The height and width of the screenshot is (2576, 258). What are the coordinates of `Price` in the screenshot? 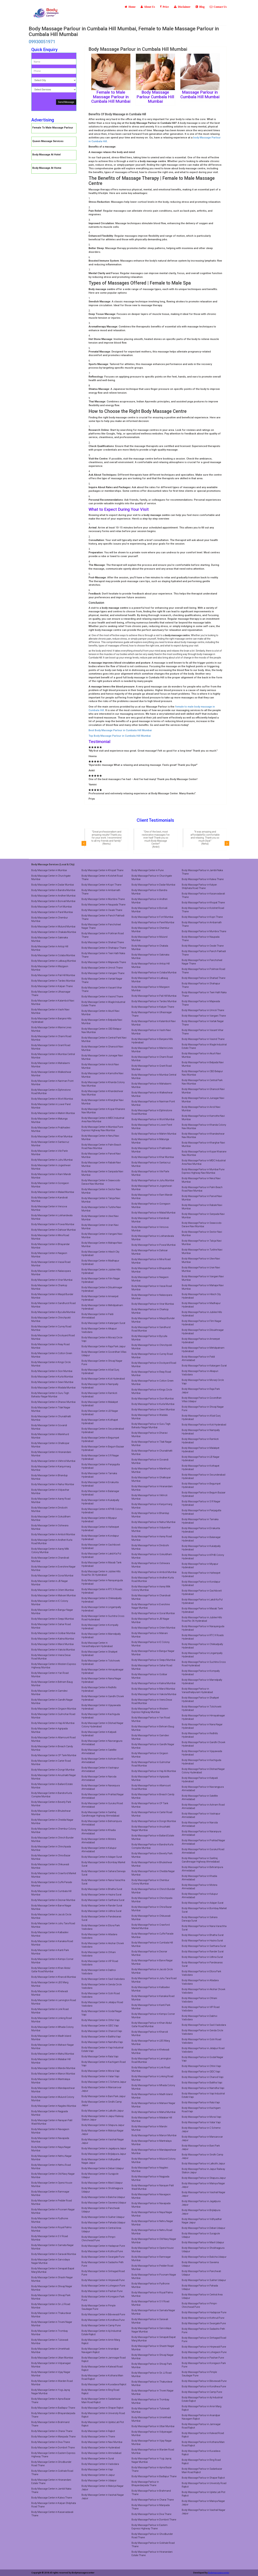 It's located at (164, 6).